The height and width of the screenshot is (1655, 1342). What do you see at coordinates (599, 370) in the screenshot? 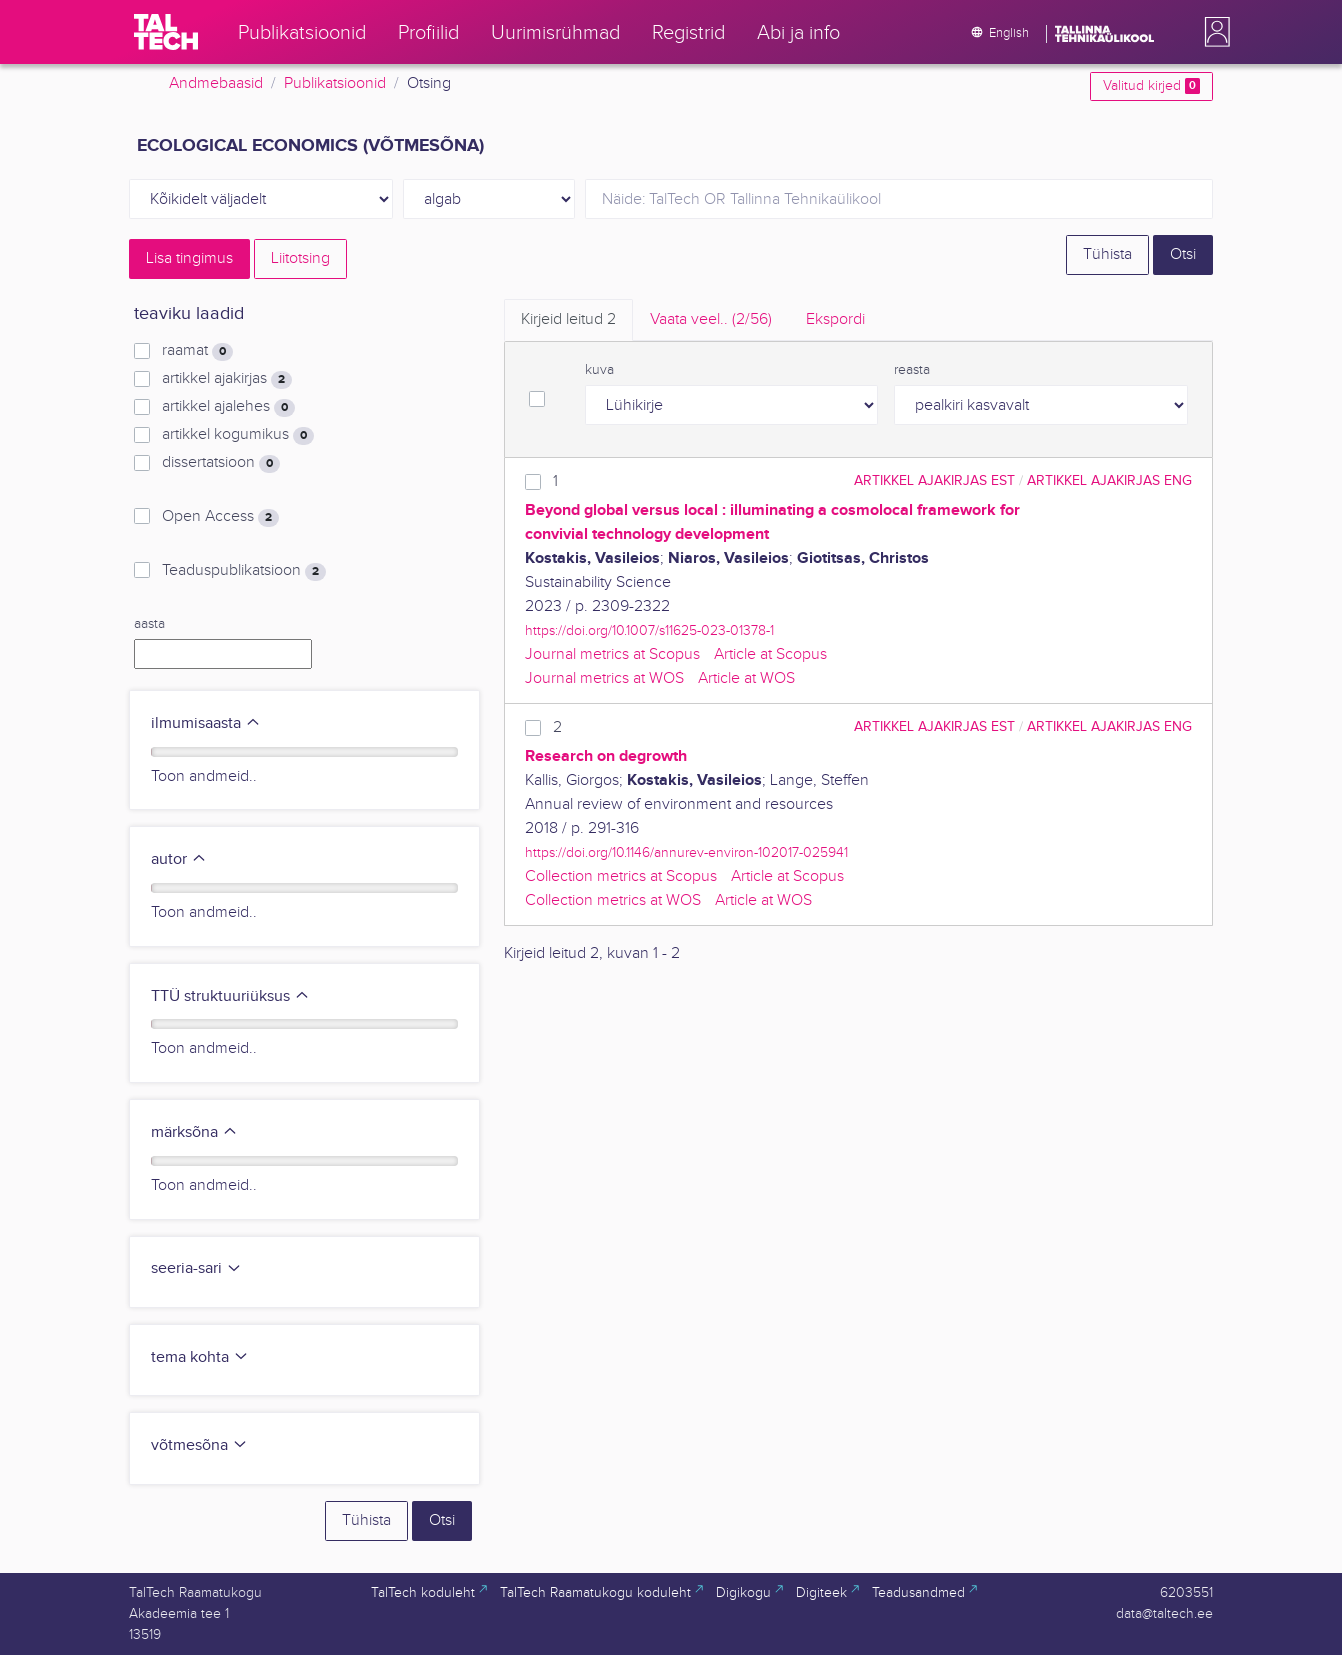
I see `kuva` at bounding box center [599, 370].